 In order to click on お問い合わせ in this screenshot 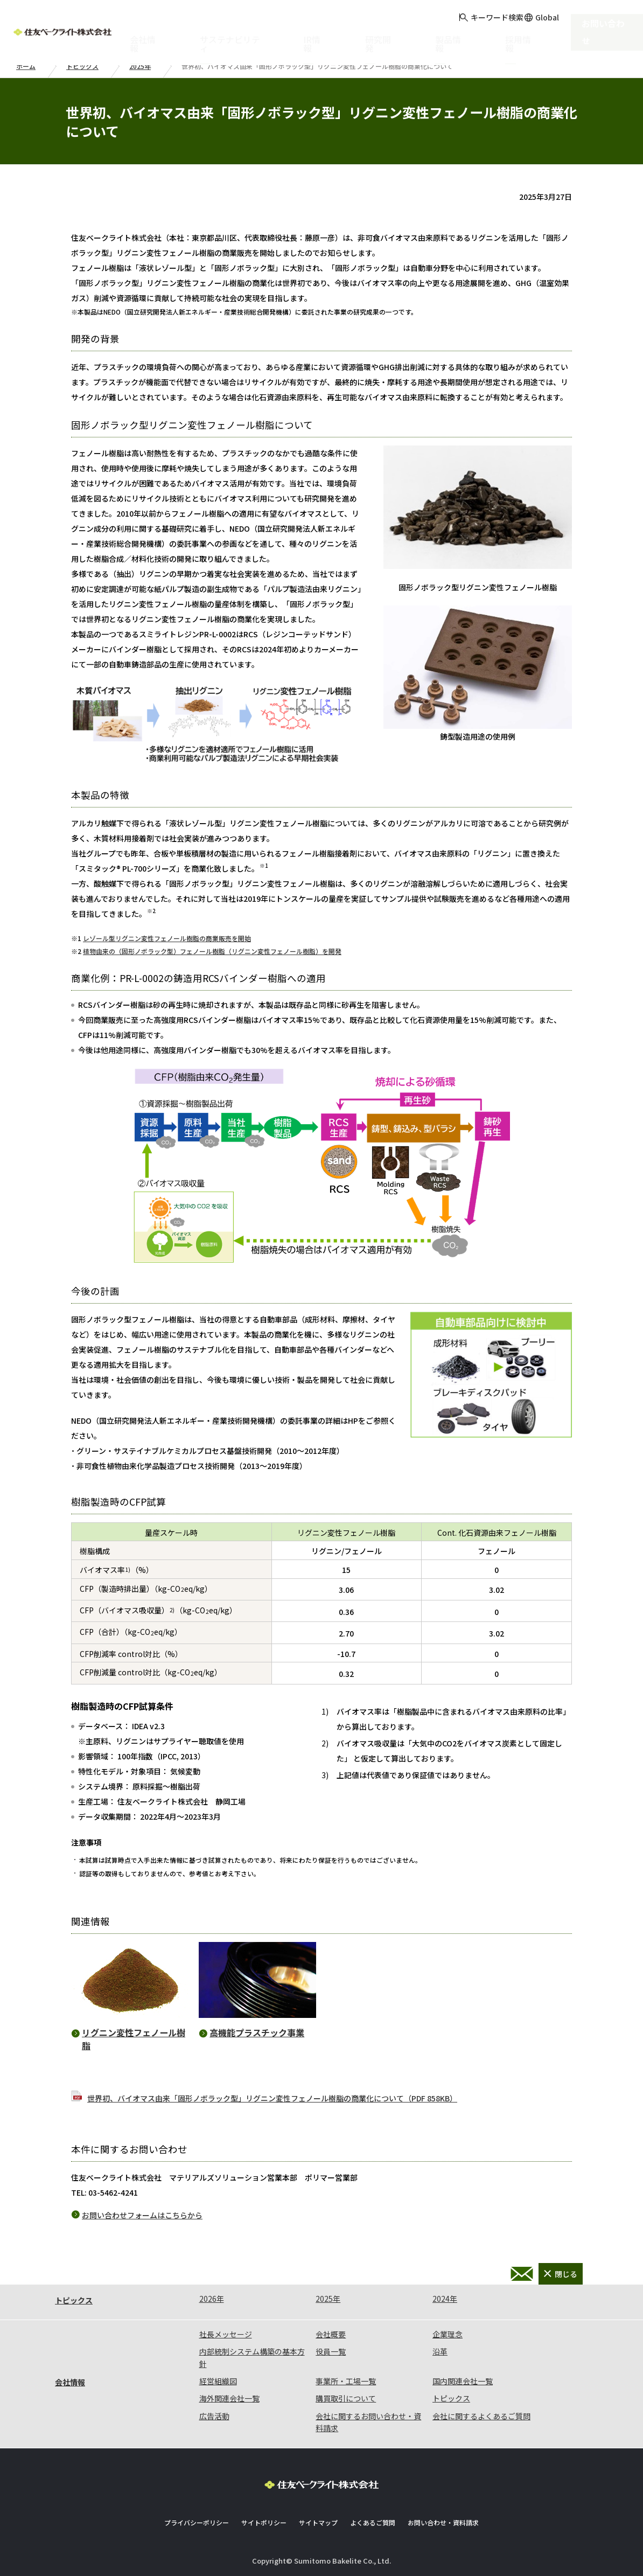, I will do `click(612, 27)`.